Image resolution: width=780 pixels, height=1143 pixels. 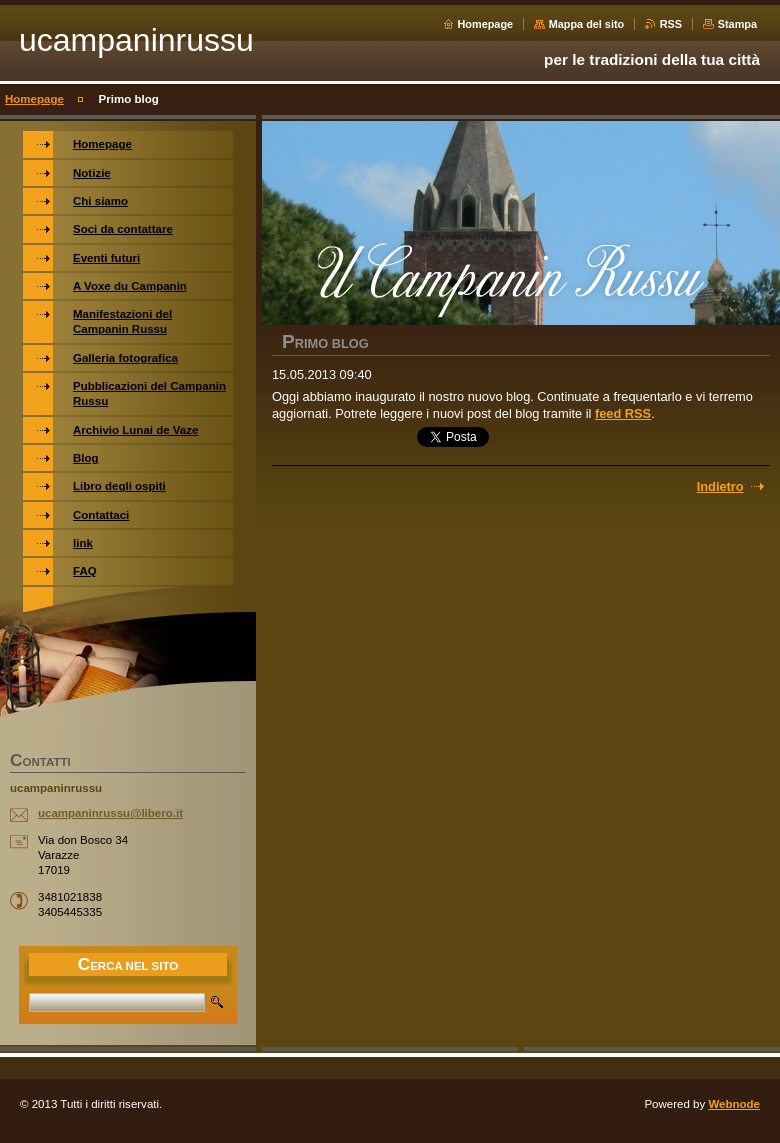 What do you see at coordinates (587, 24) in the screenshot?
I see `Mappa del sito` at bounding box center [587, 24].